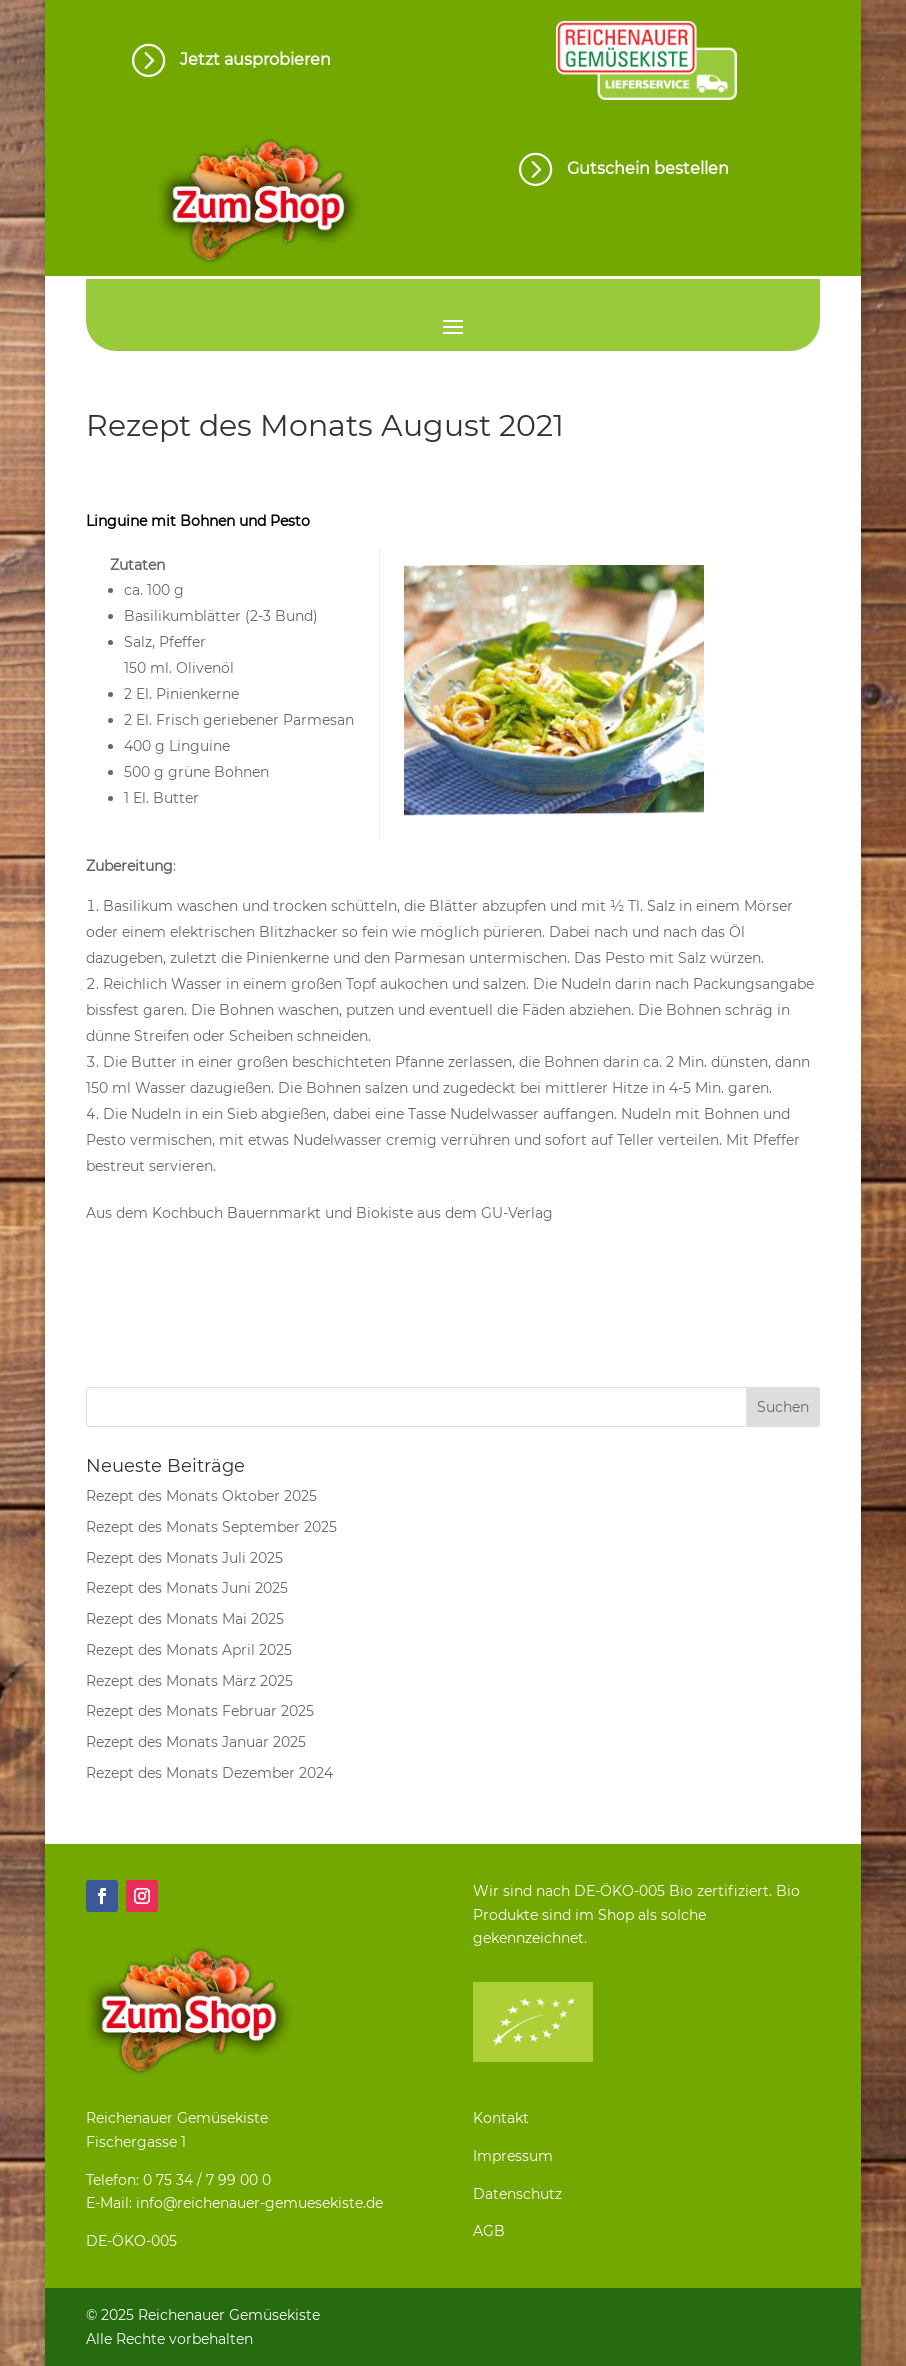 This screenshot has width=906, height=2366. What do you see at coordinates (184, 1558) in the screenshot?
I see `Rezept des Monats Juli 2025` at bounding box center [184, 1558].